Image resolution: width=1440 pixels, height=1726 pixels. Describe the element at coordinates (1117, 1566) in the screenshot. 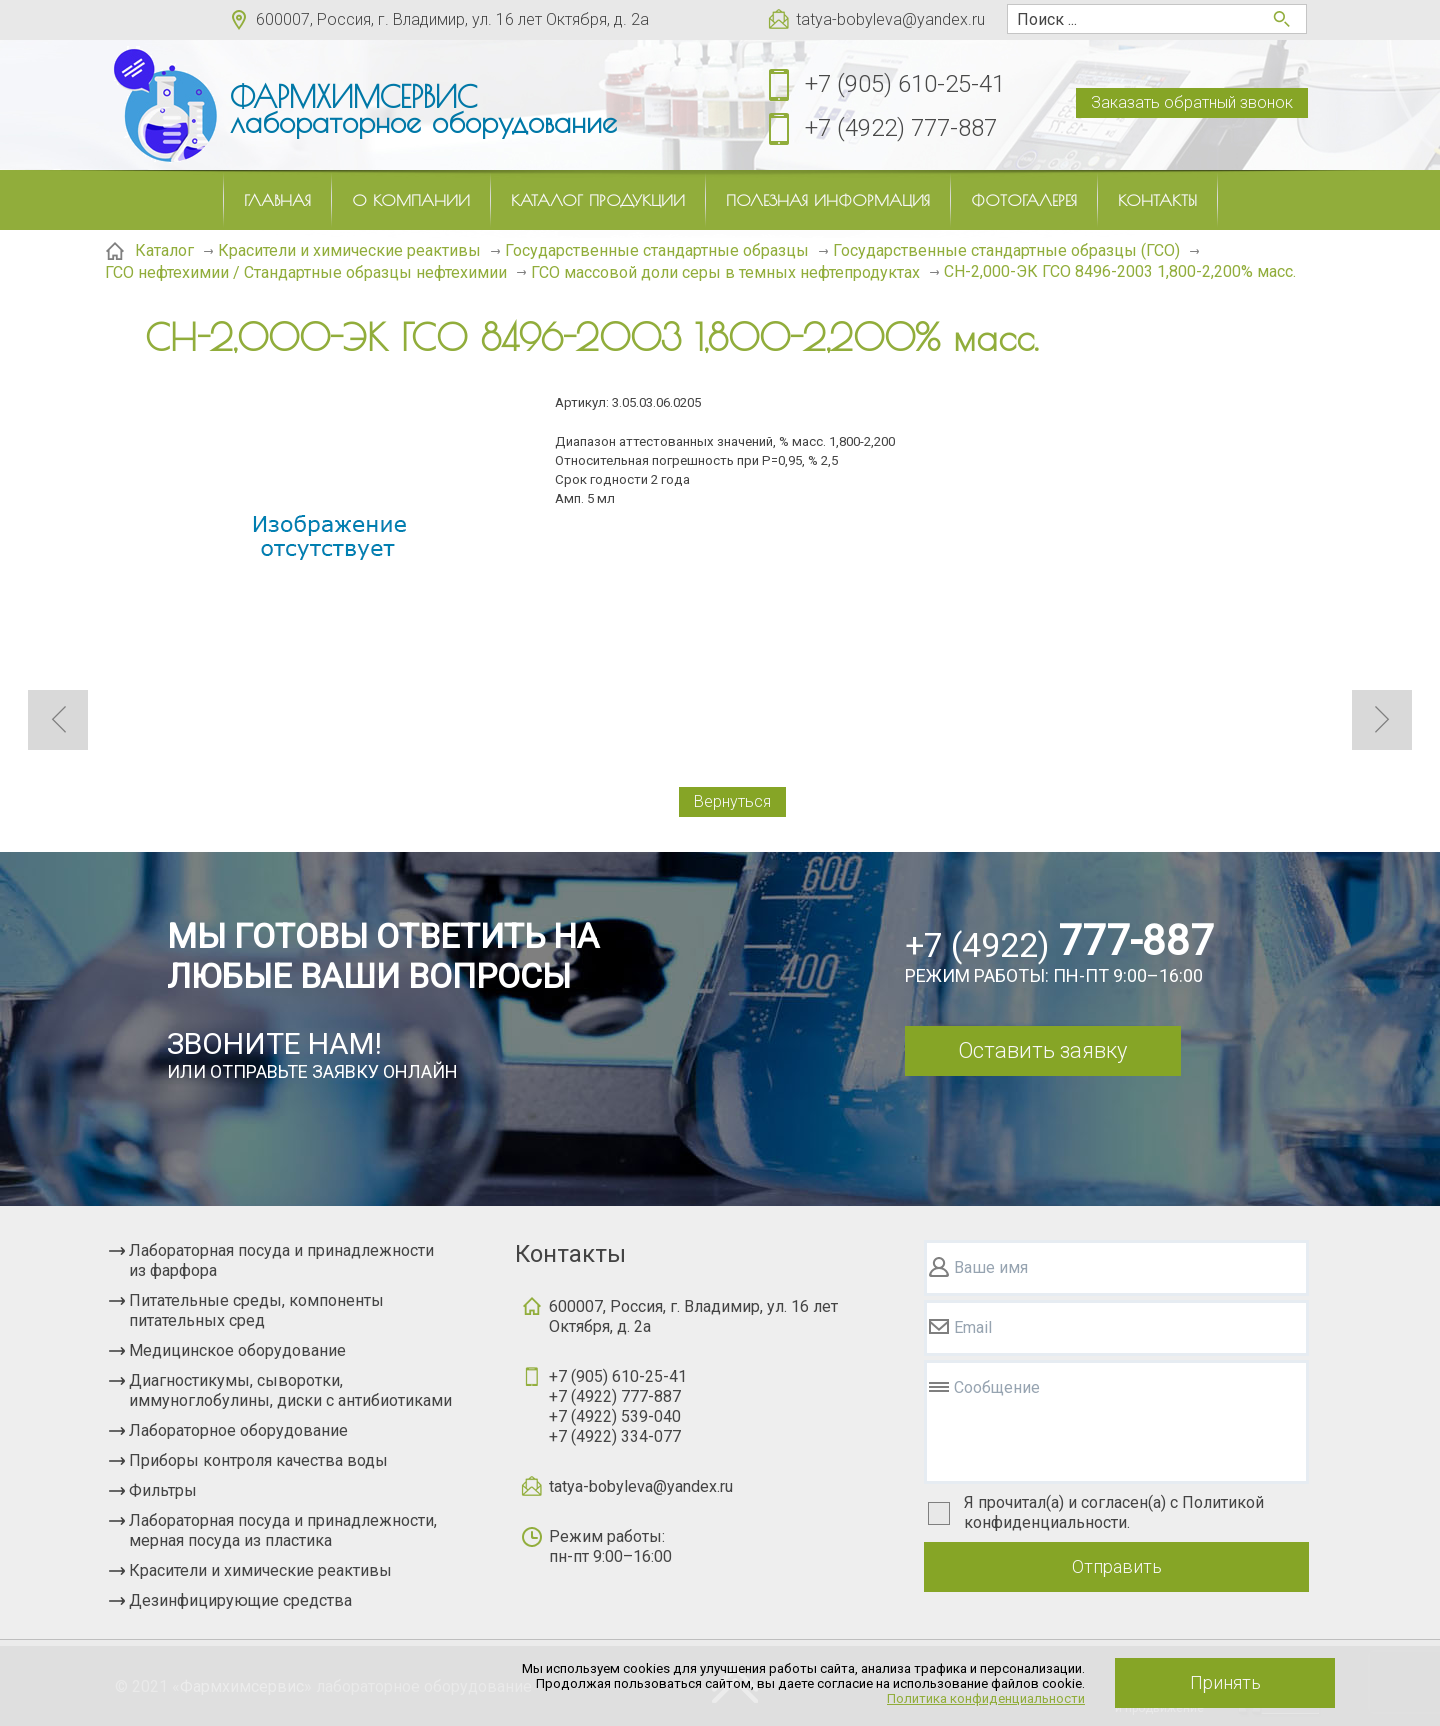

I see `Отправить` at that location.